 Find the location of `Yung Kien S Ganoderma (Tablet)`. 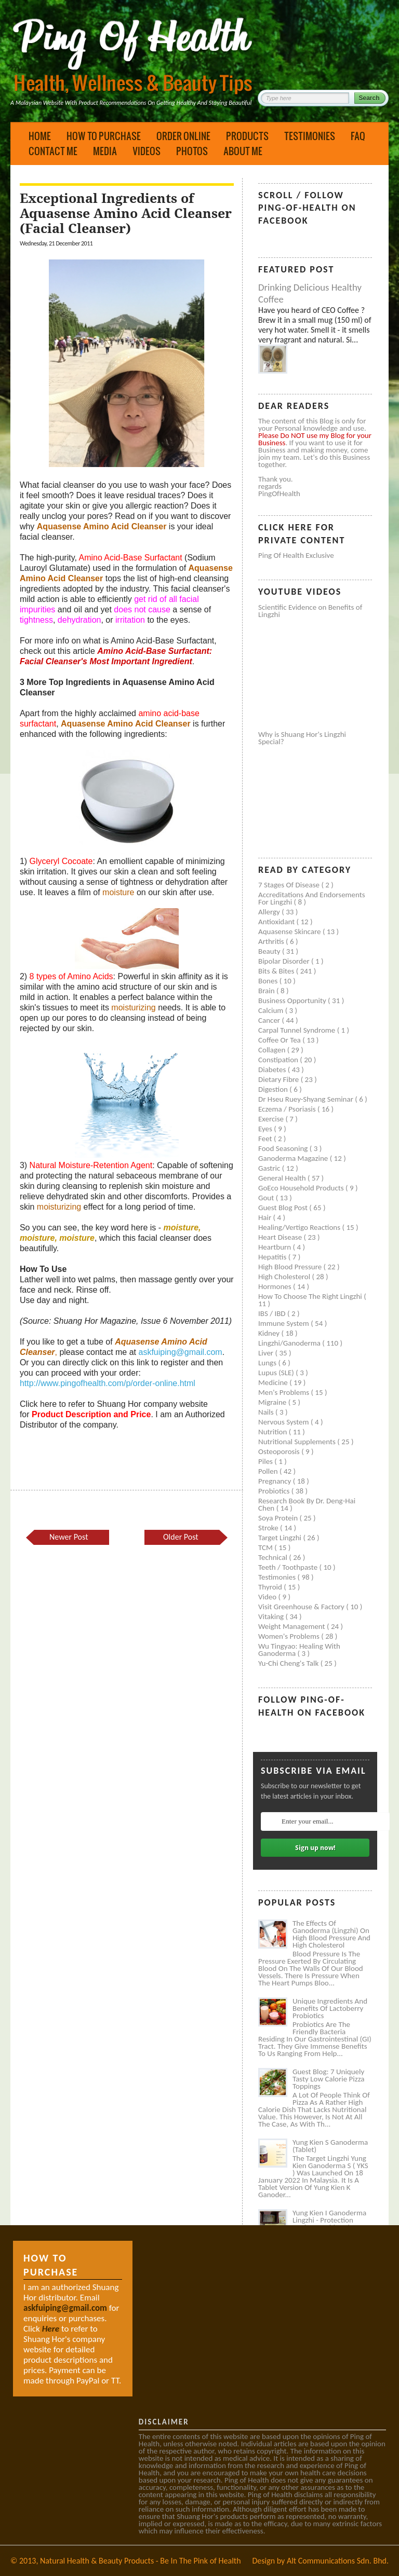

Yung Kien S Ganoderma (Tablet) is located at coordinates (330, 2145).